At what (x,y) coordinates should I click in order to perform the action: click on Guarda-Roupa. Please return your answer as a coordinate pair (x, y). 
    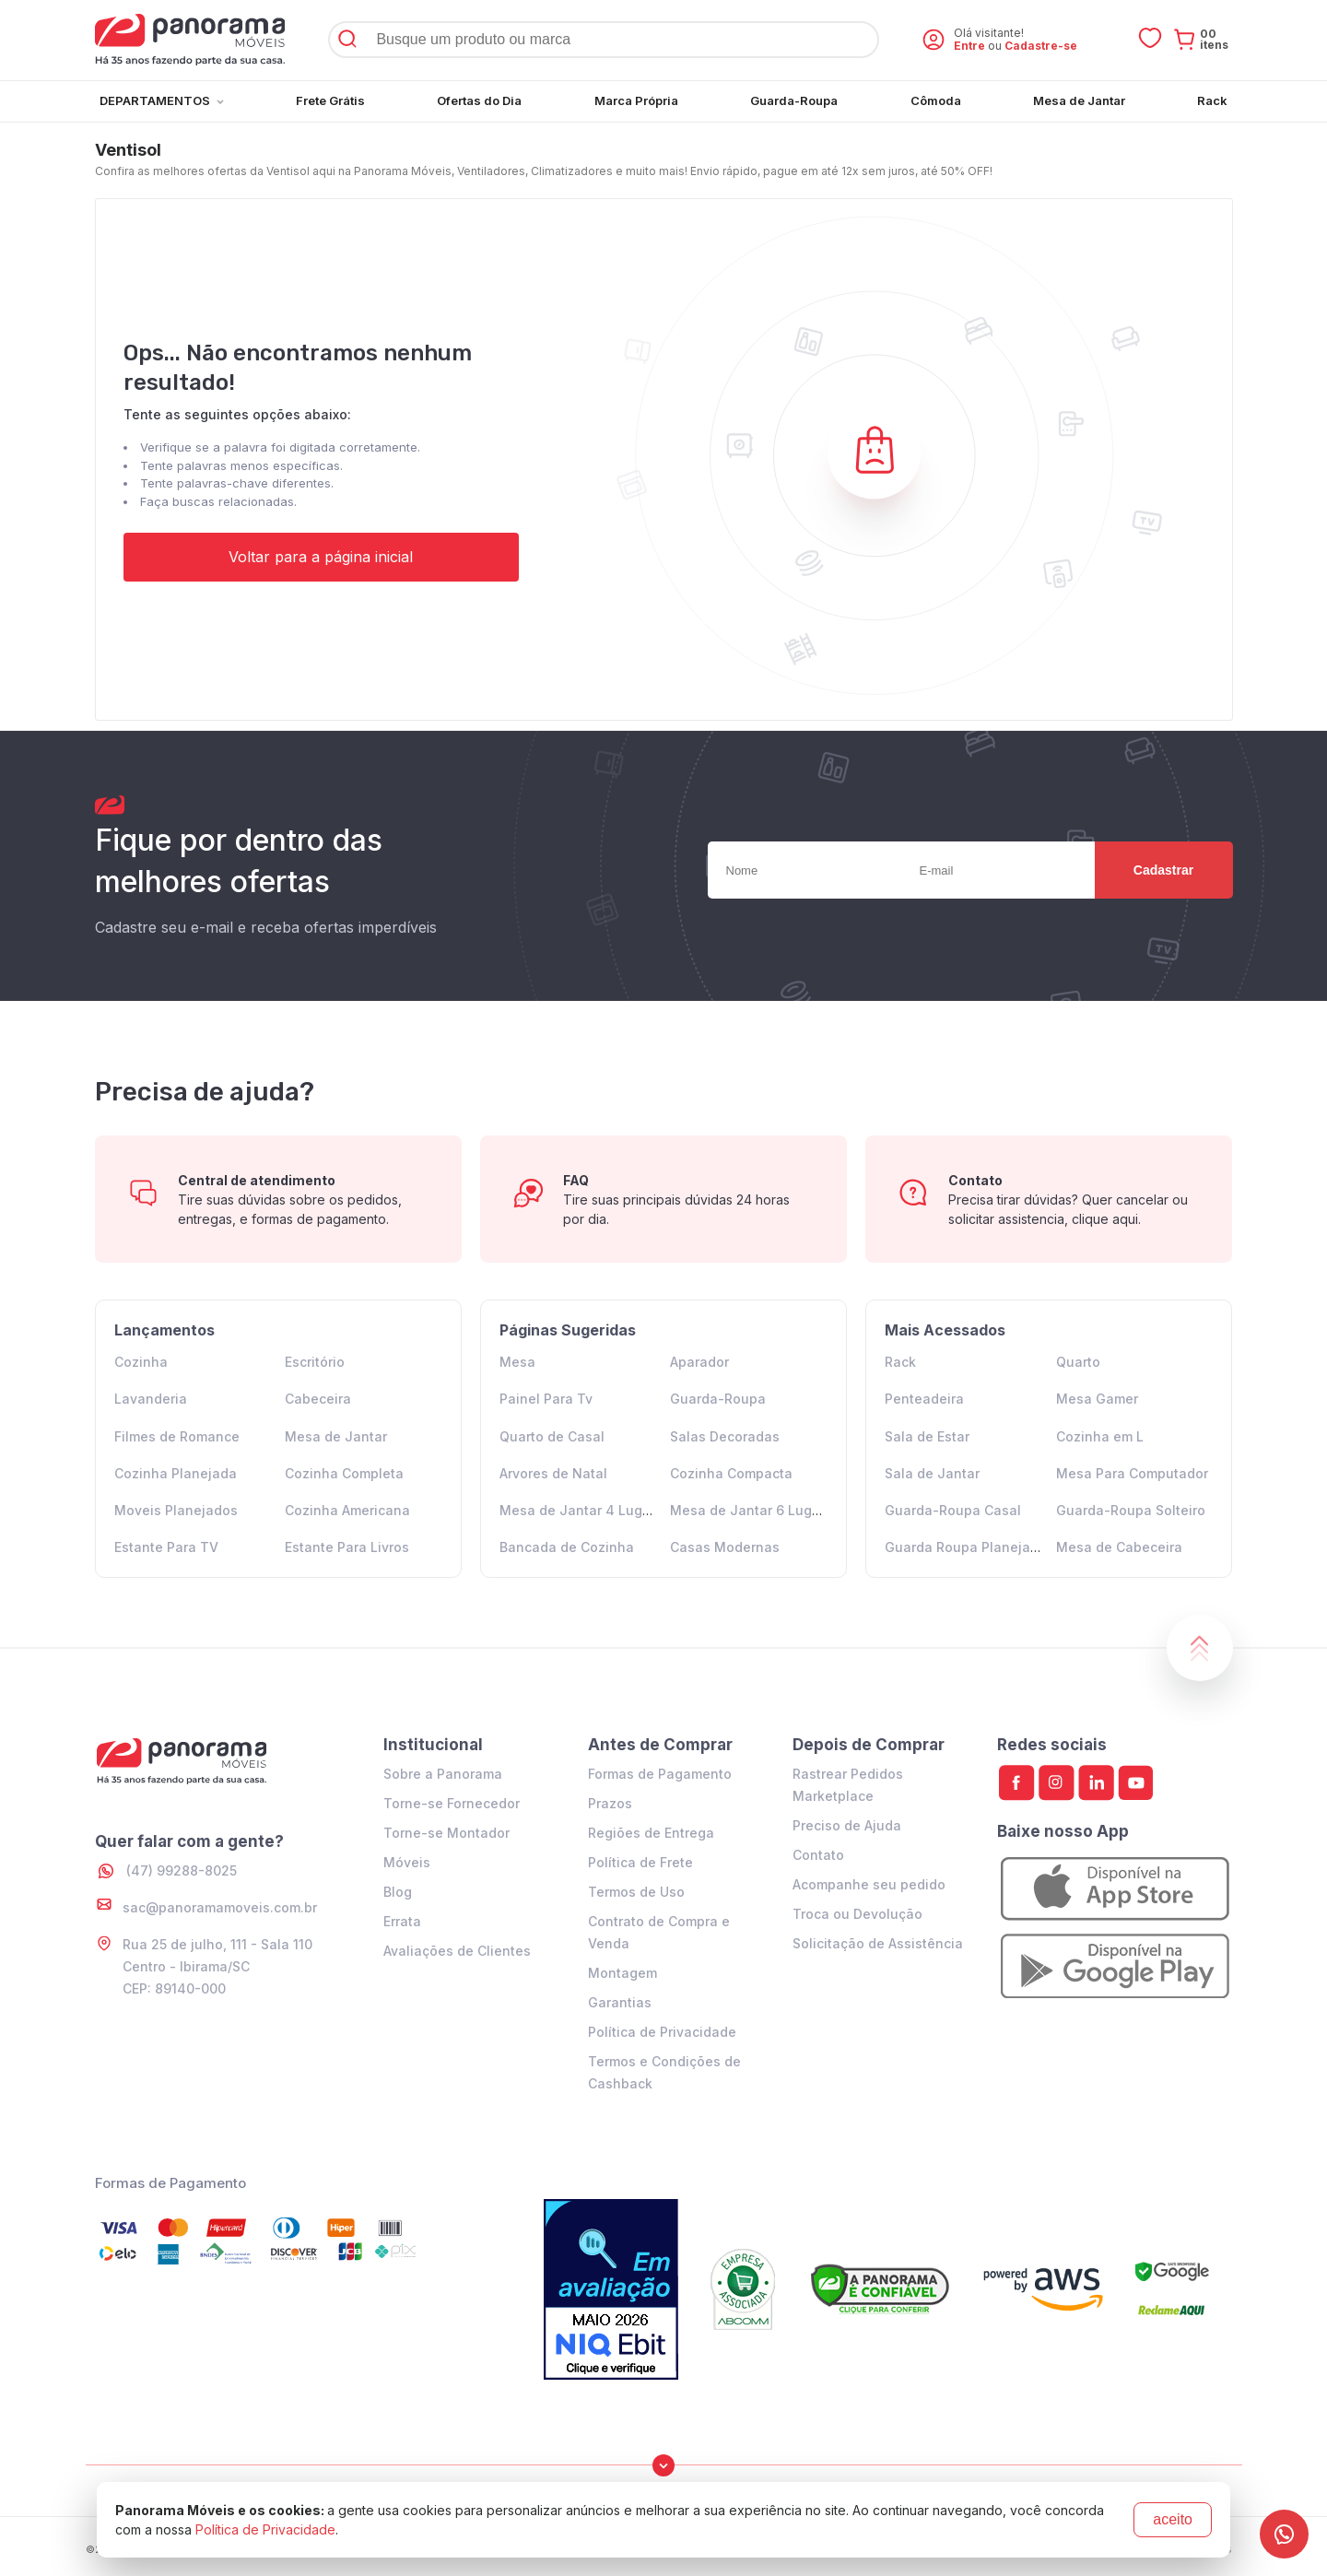
    Looking at the image, I should click on (718, 1398).